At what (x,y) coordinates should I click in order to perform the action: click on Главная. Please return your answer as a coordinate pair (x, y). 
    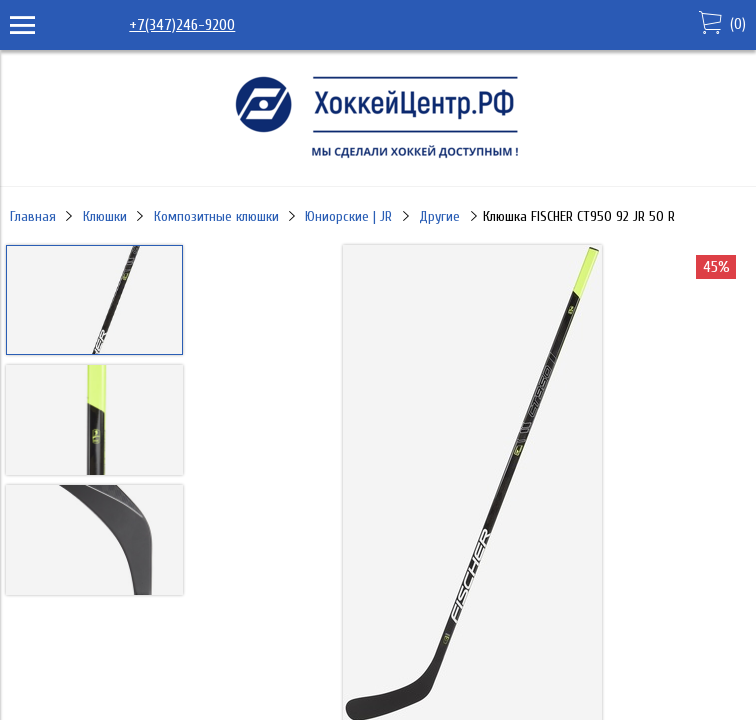
    Looking at the image, I should click on (33, 216).